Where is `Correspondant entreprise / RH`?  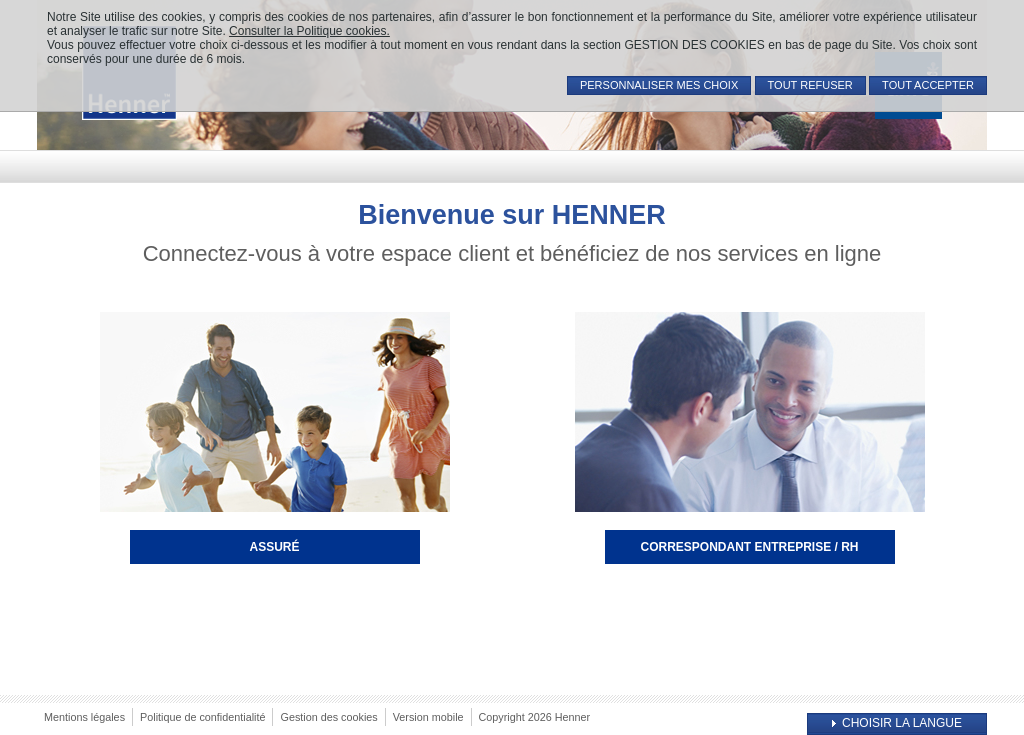 Correspondant entreprise / RH is located at coordinates (749, 547).